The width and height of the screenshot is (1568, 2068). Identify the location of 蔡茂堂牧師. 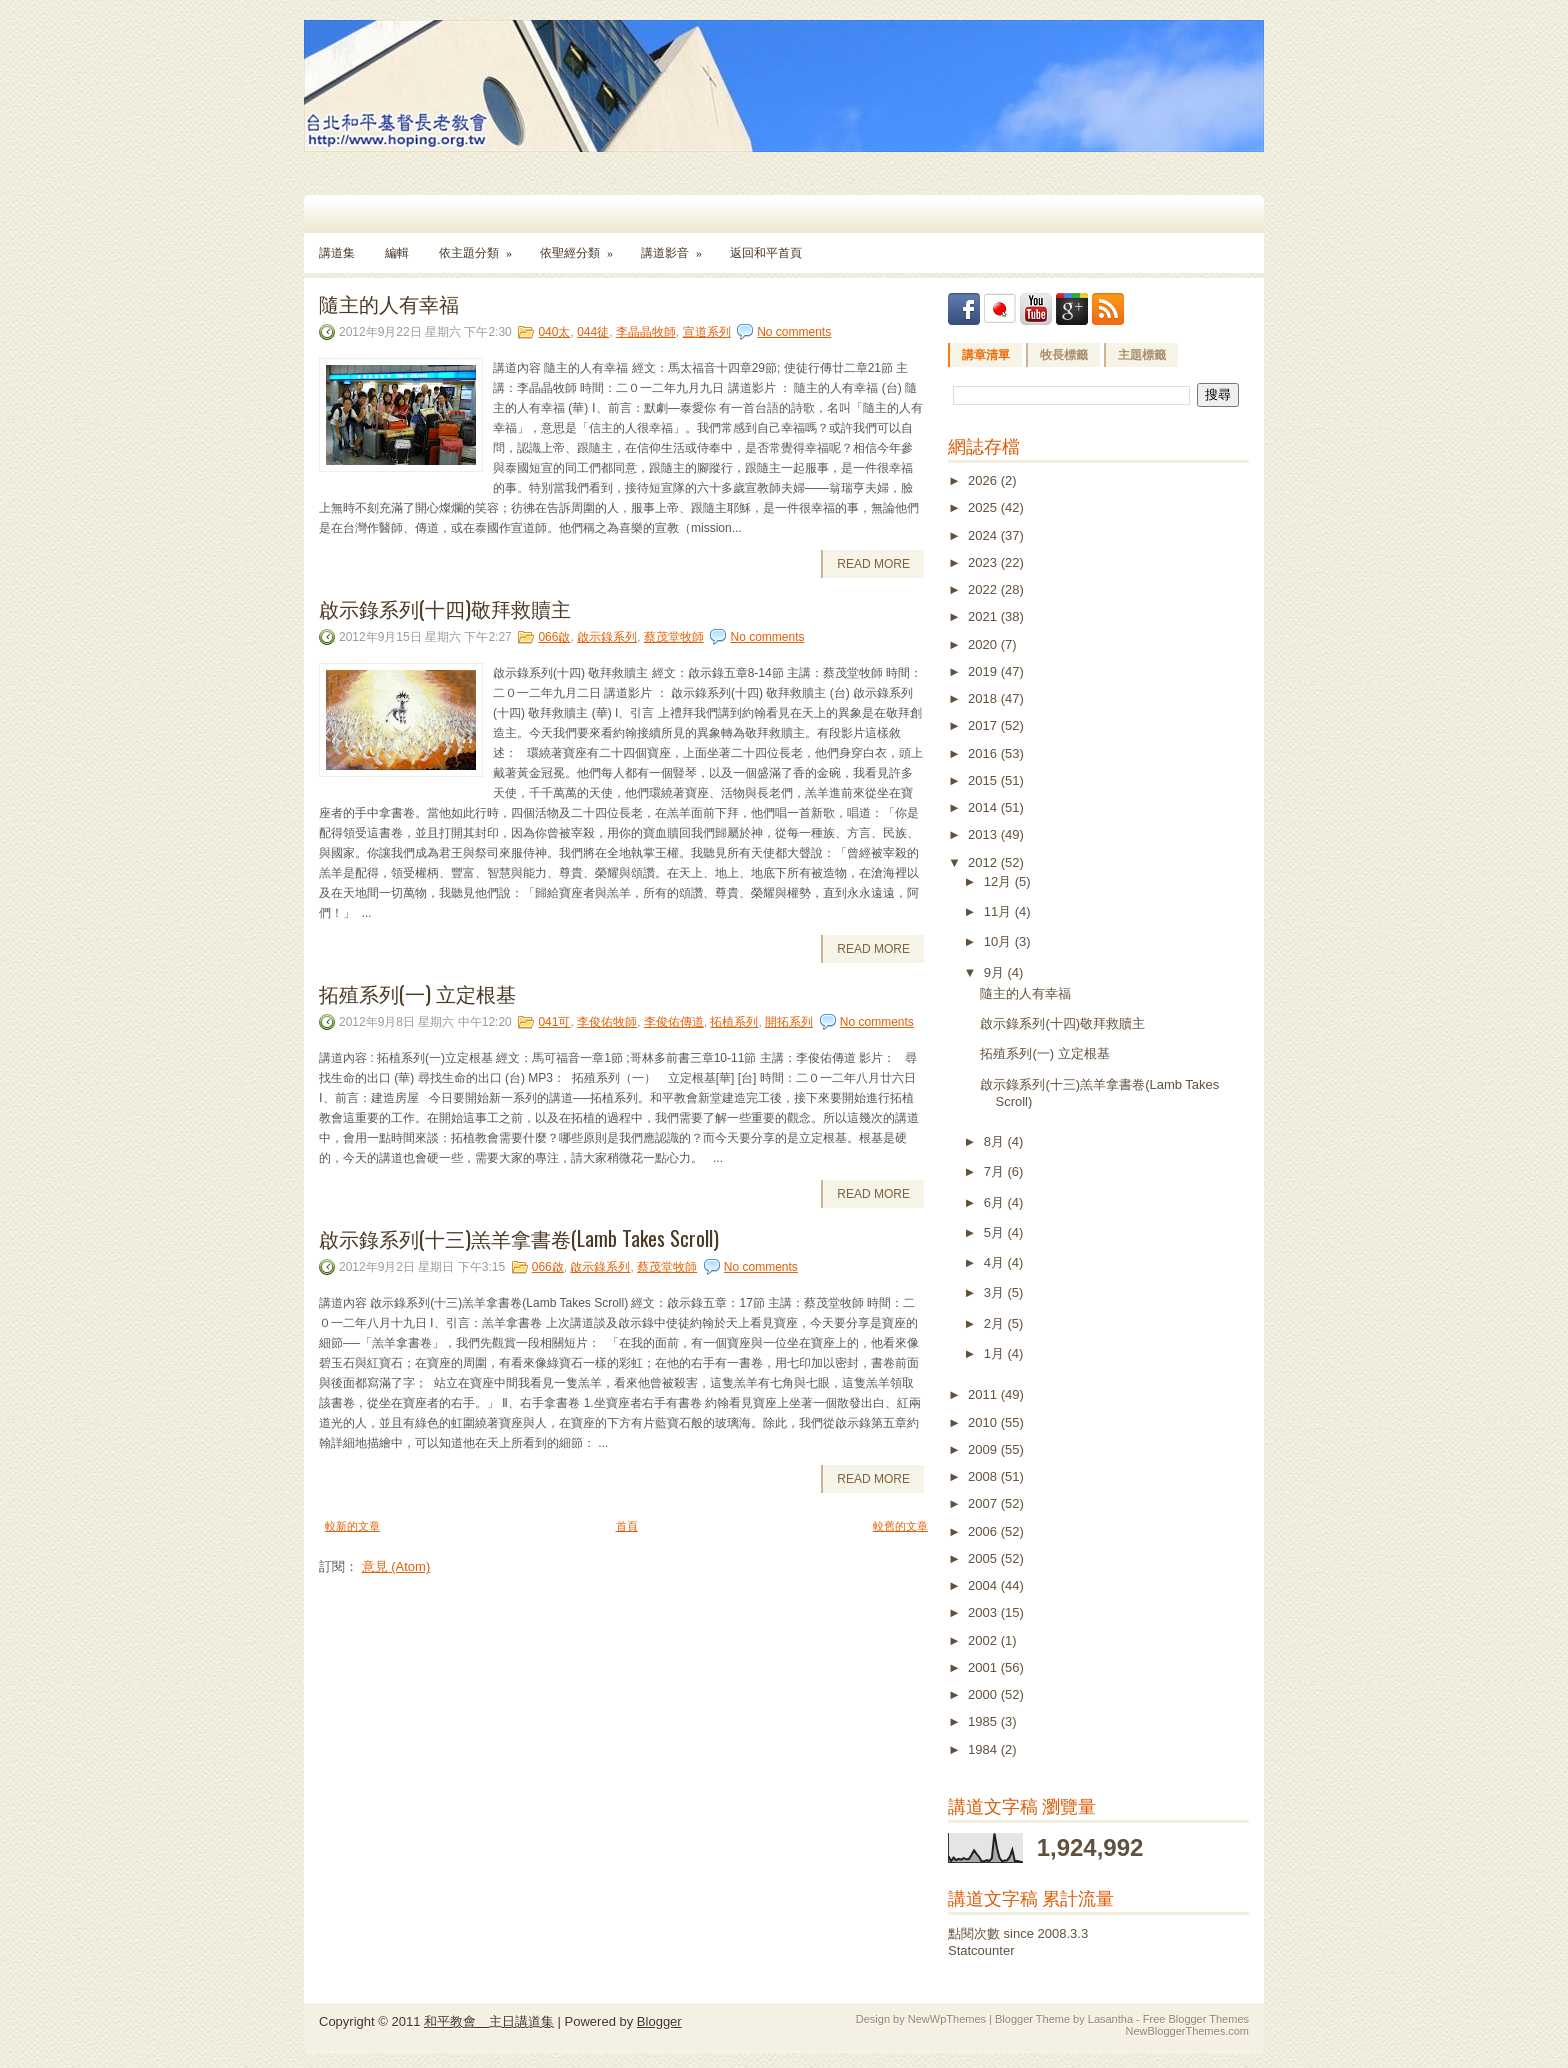
(674, 637).